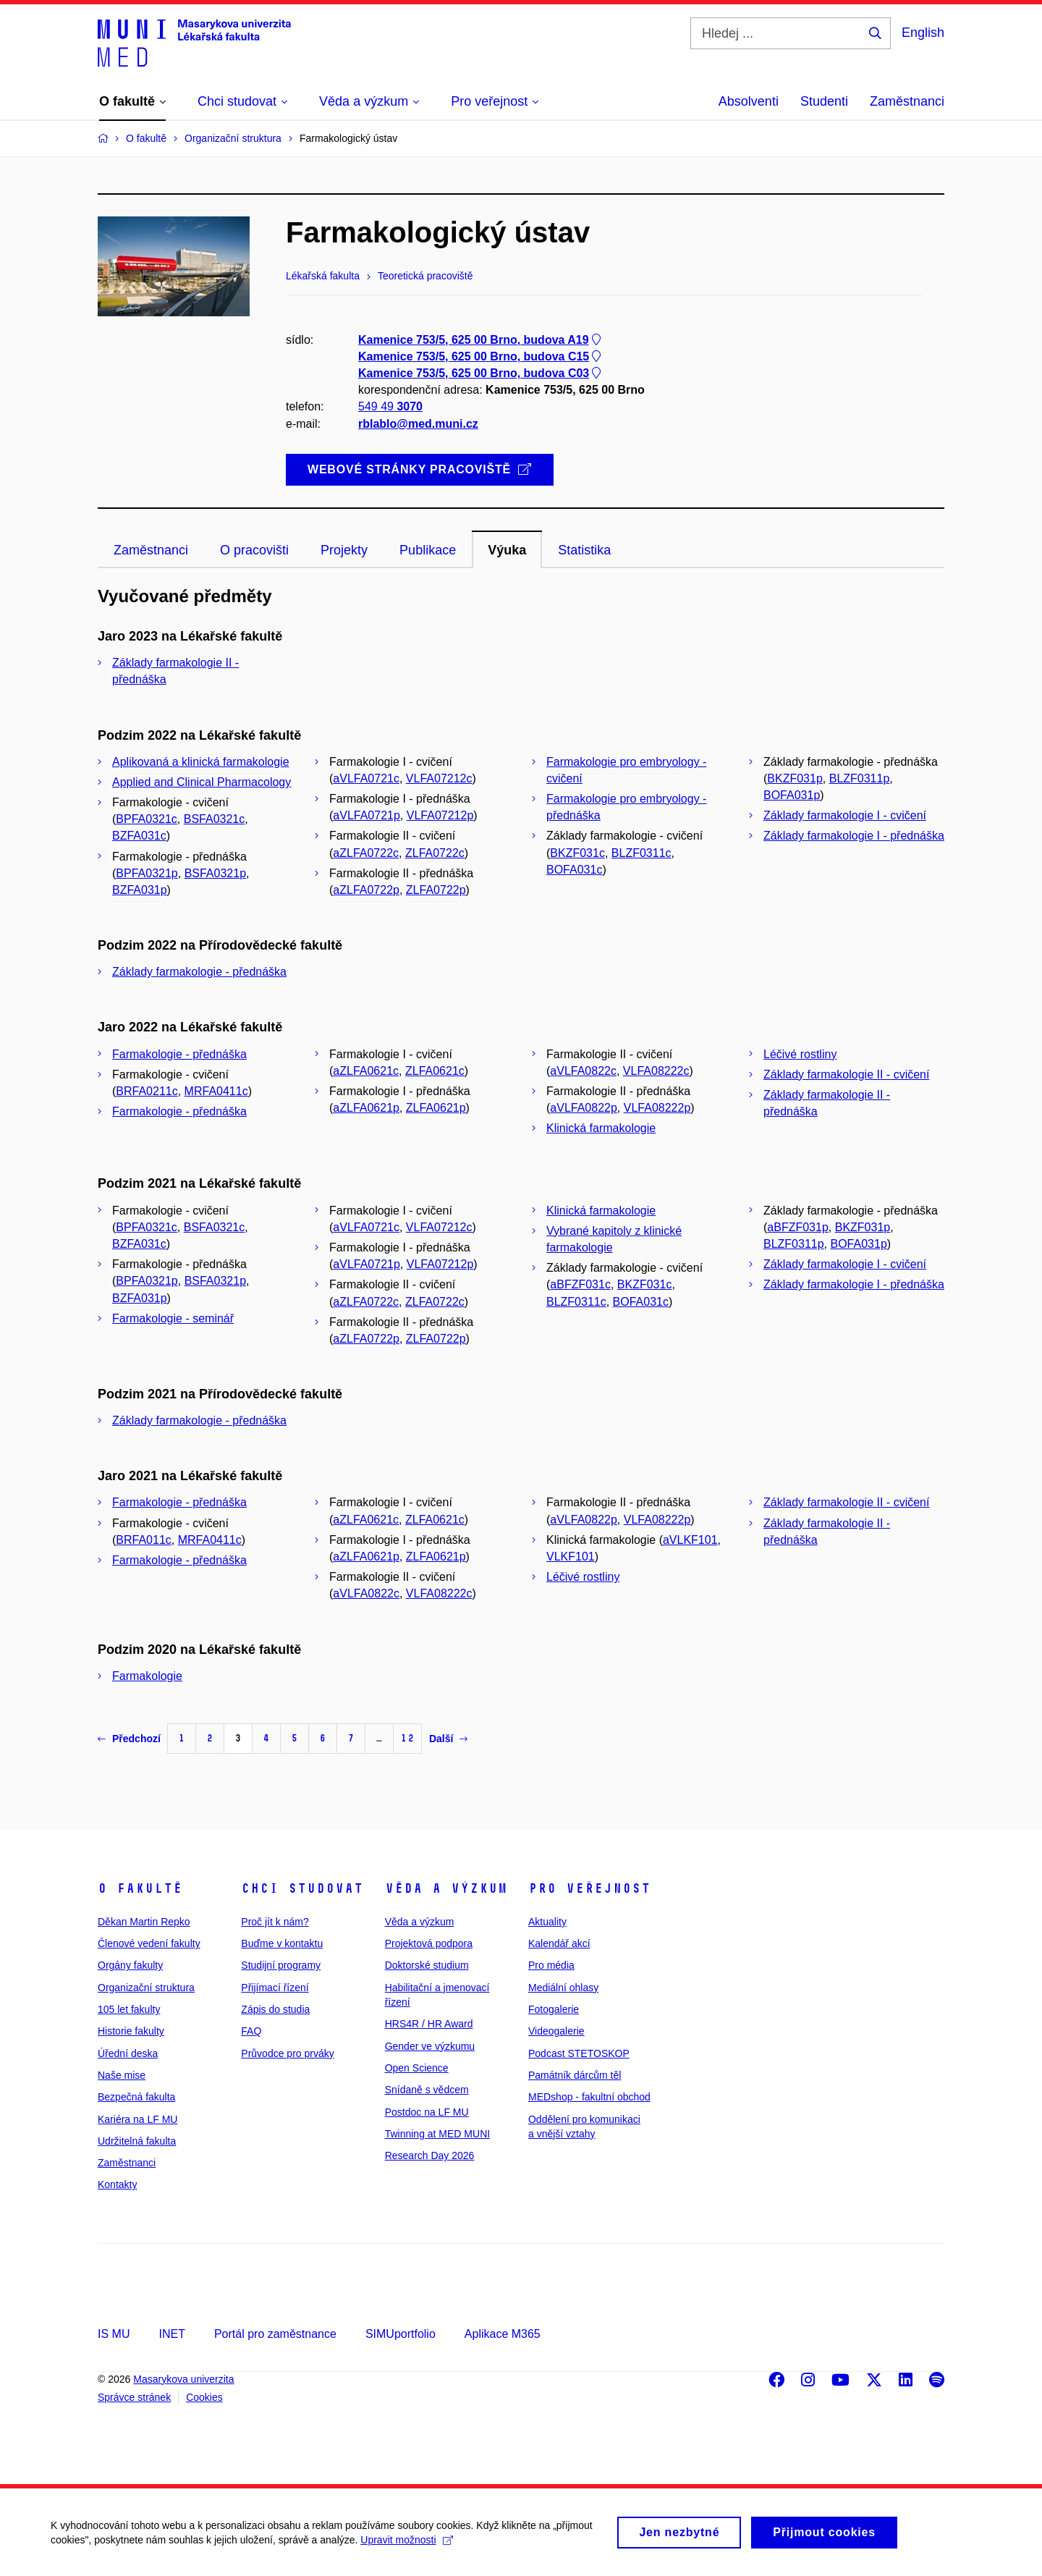  What do you see at coordinates (134, 2397) in the screenshot?
I see `Správce stránek` at bounding box center [134, 2397].